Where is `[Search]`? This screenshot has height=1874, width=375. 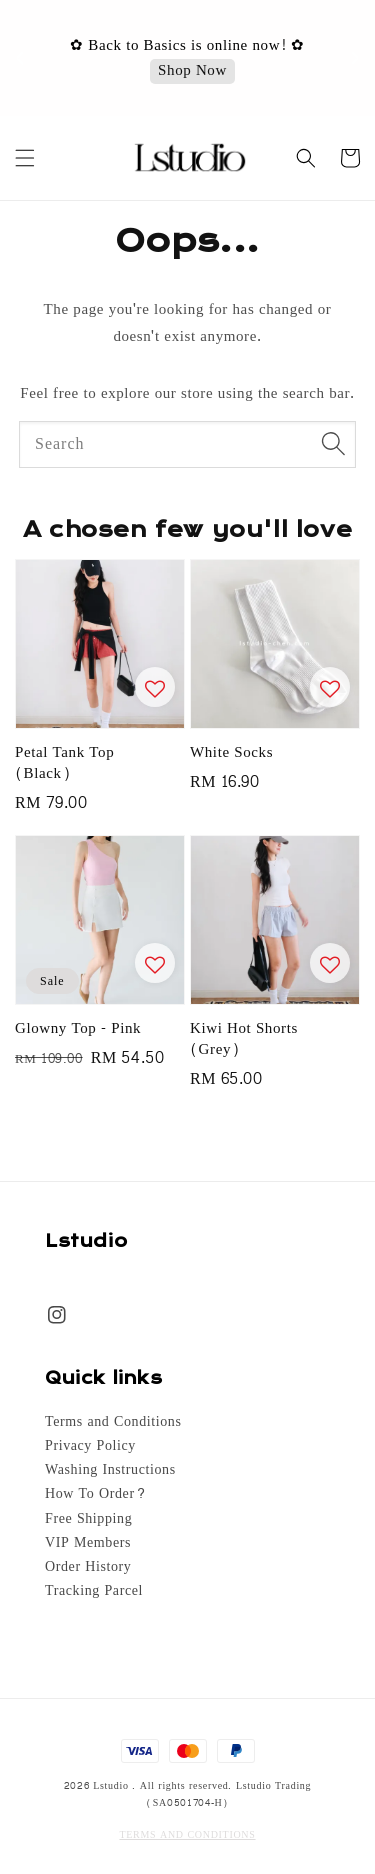 [Search] is located at coordinates (333, 444).